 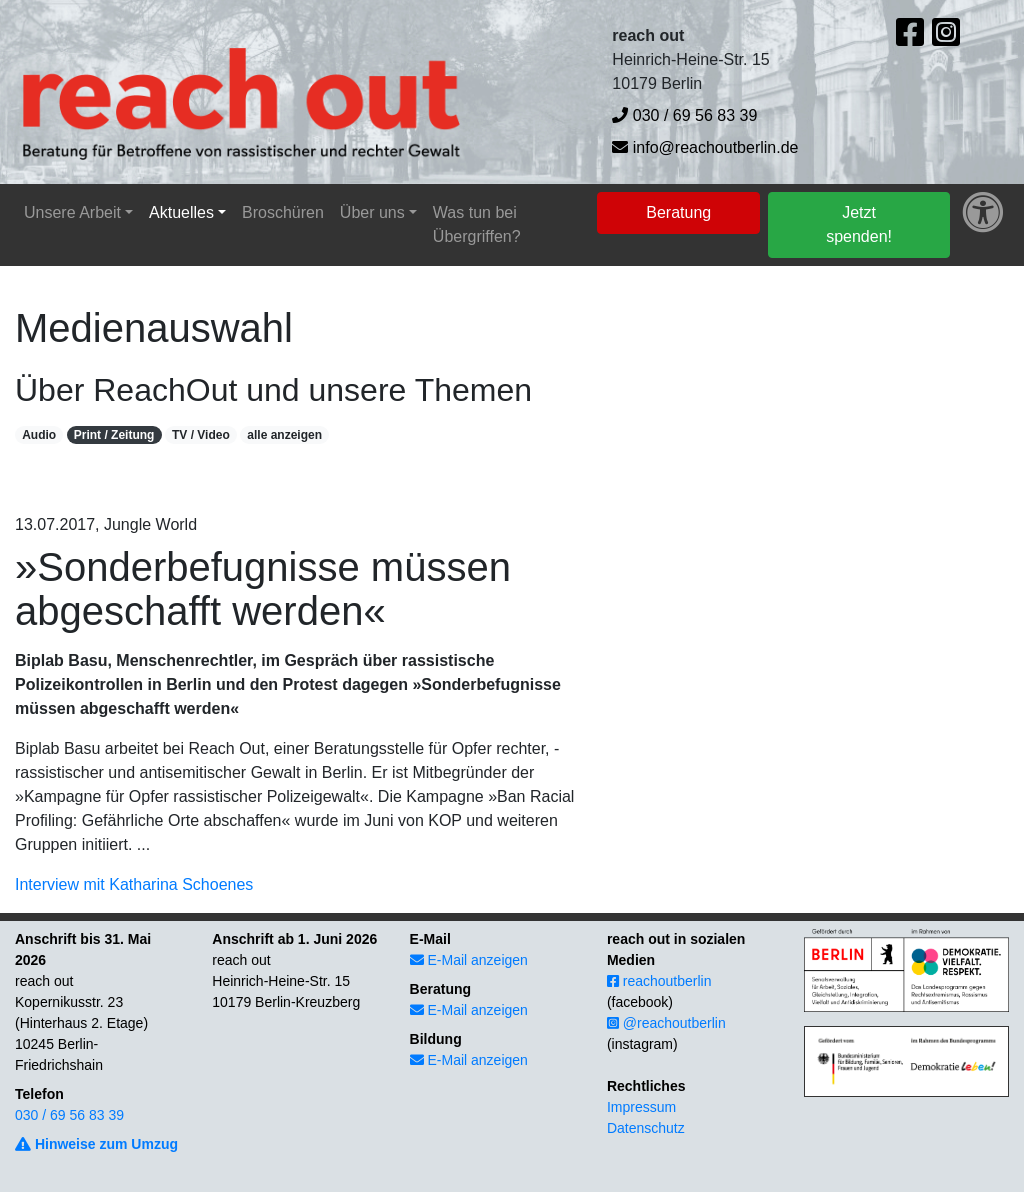 I want to click on Print / Zeitung, so click(x=114, y=435).